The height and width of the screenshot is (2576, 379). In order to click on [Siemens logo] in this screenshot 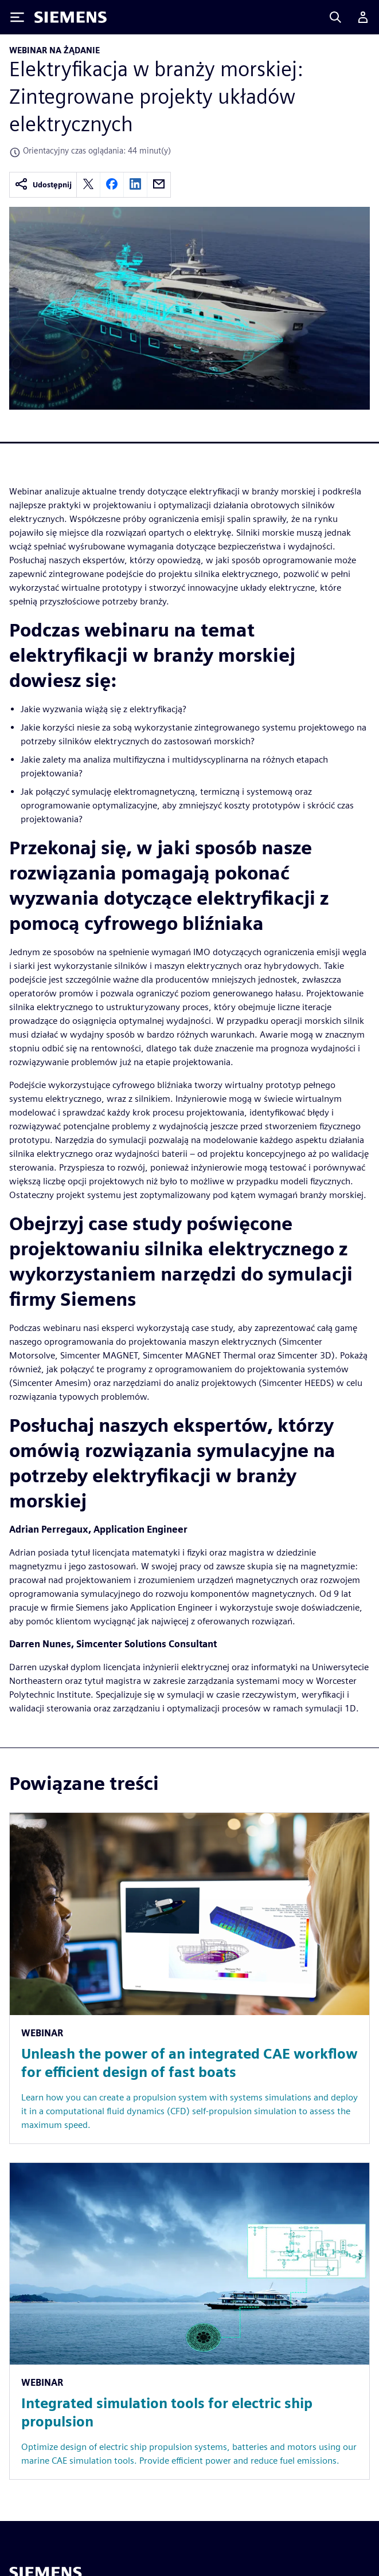, I will do `click(70, 17)`.